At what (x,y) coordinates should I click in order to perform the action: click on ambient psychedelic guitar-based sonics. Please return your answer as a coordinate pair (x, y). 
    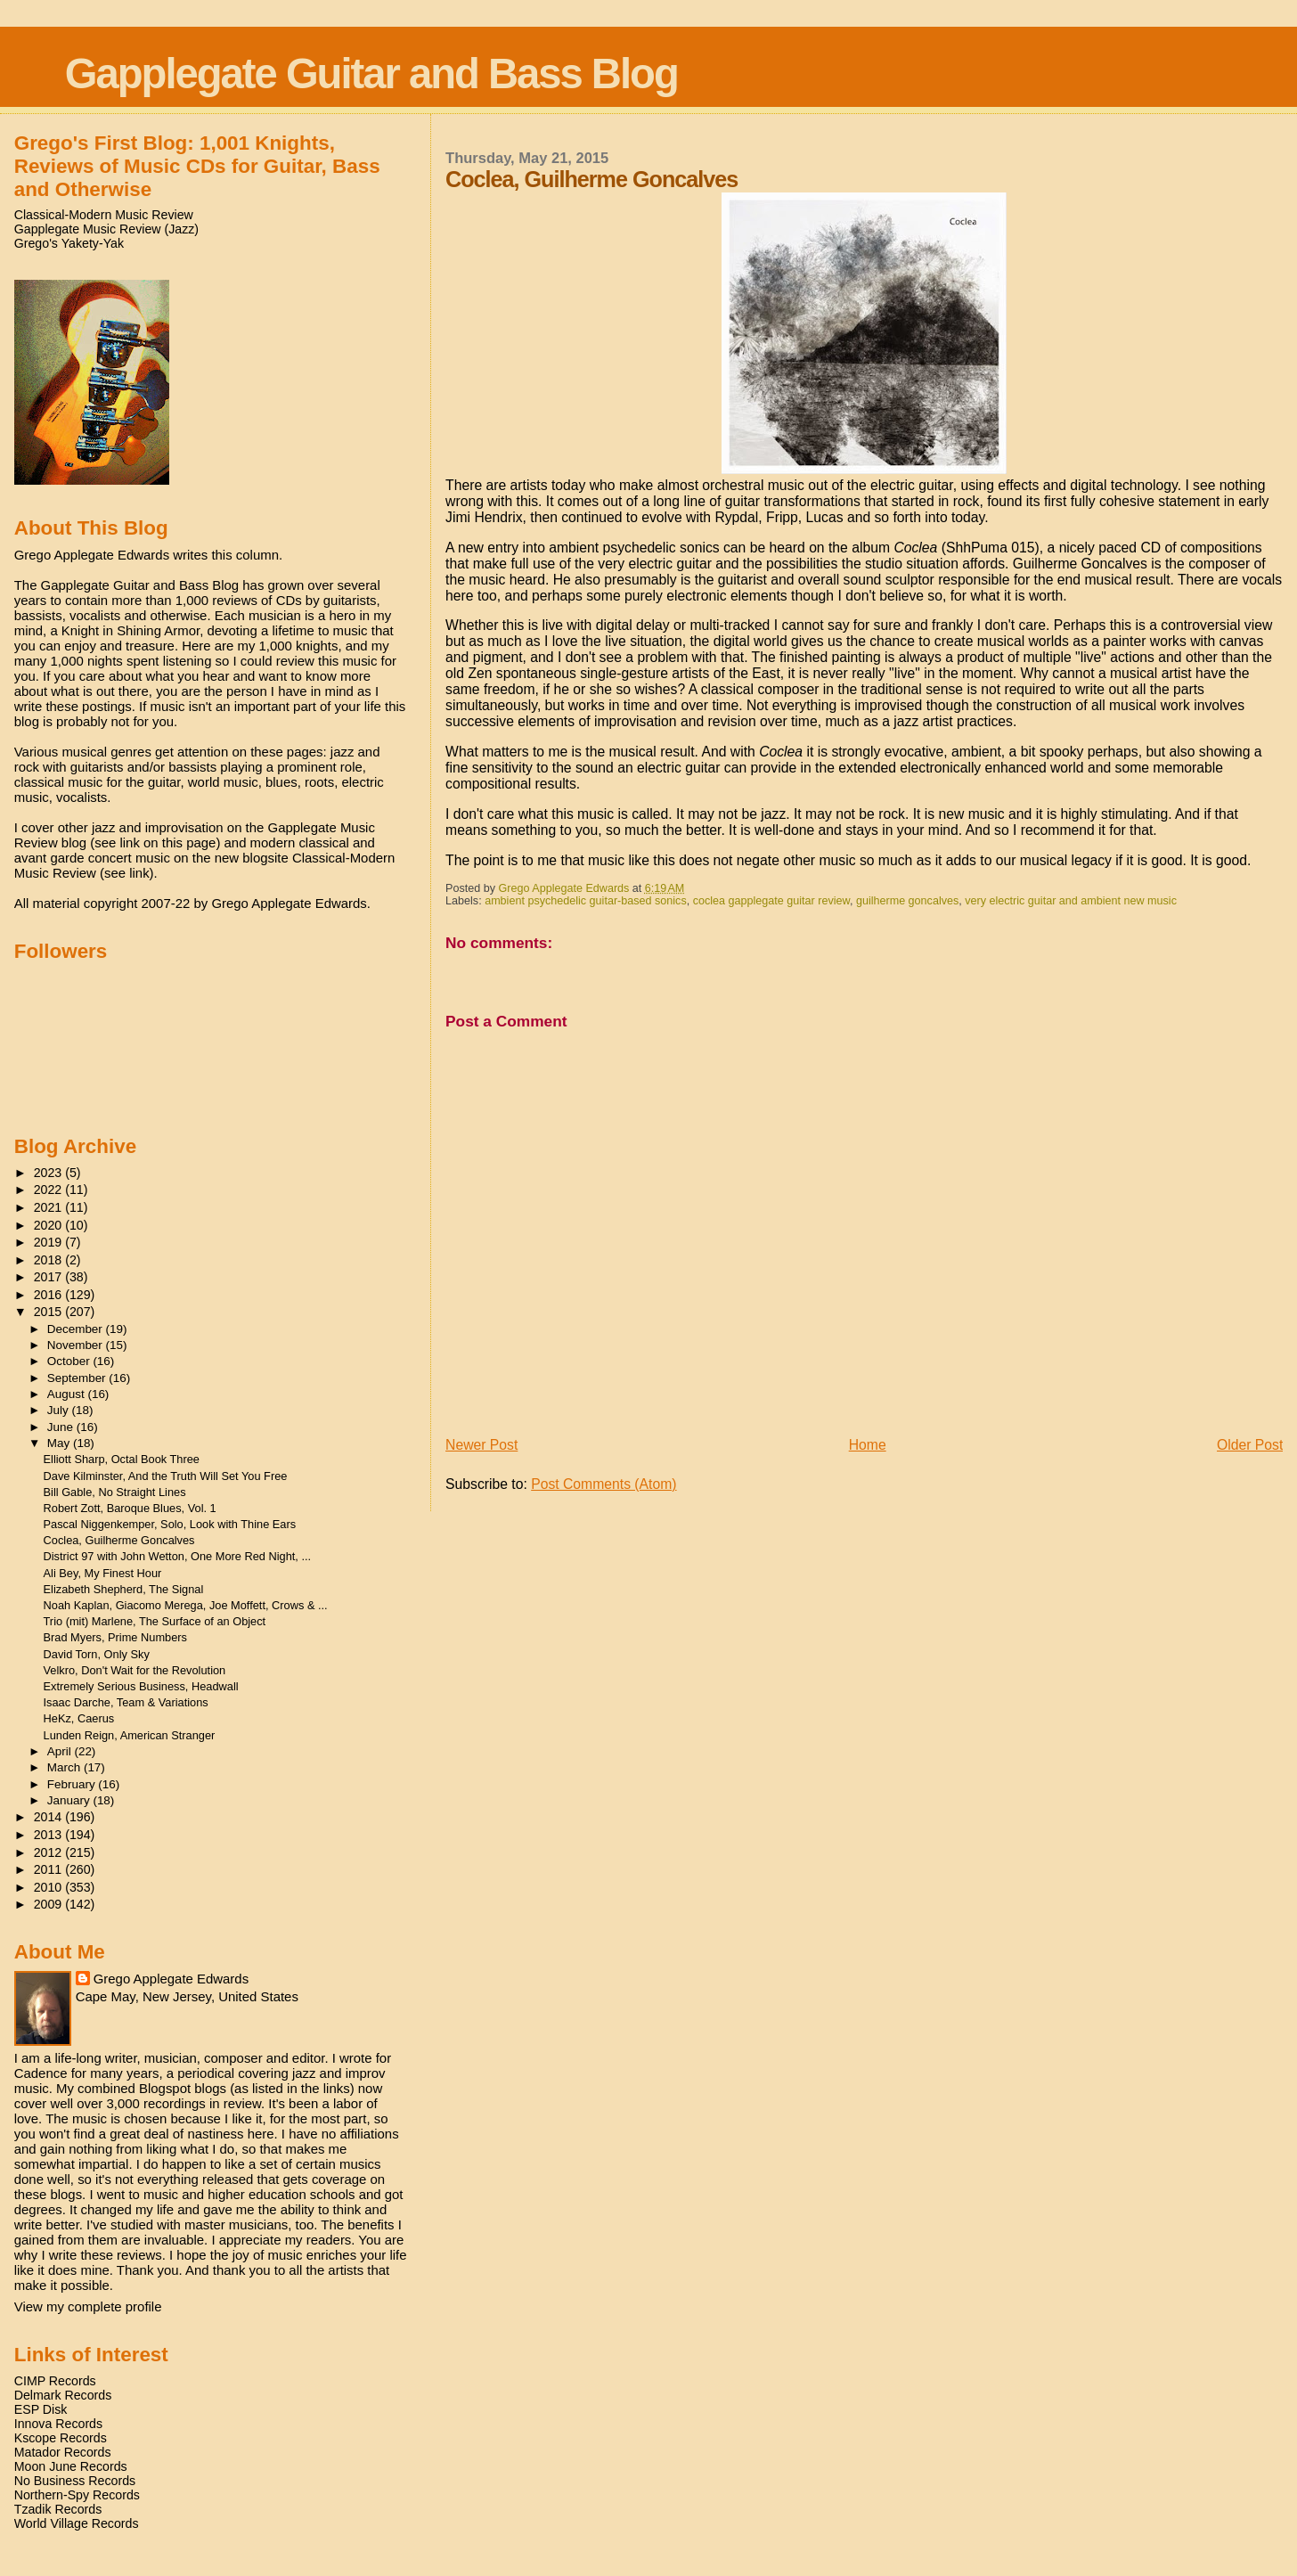
    Looking at the image, I should click on (586, 901).